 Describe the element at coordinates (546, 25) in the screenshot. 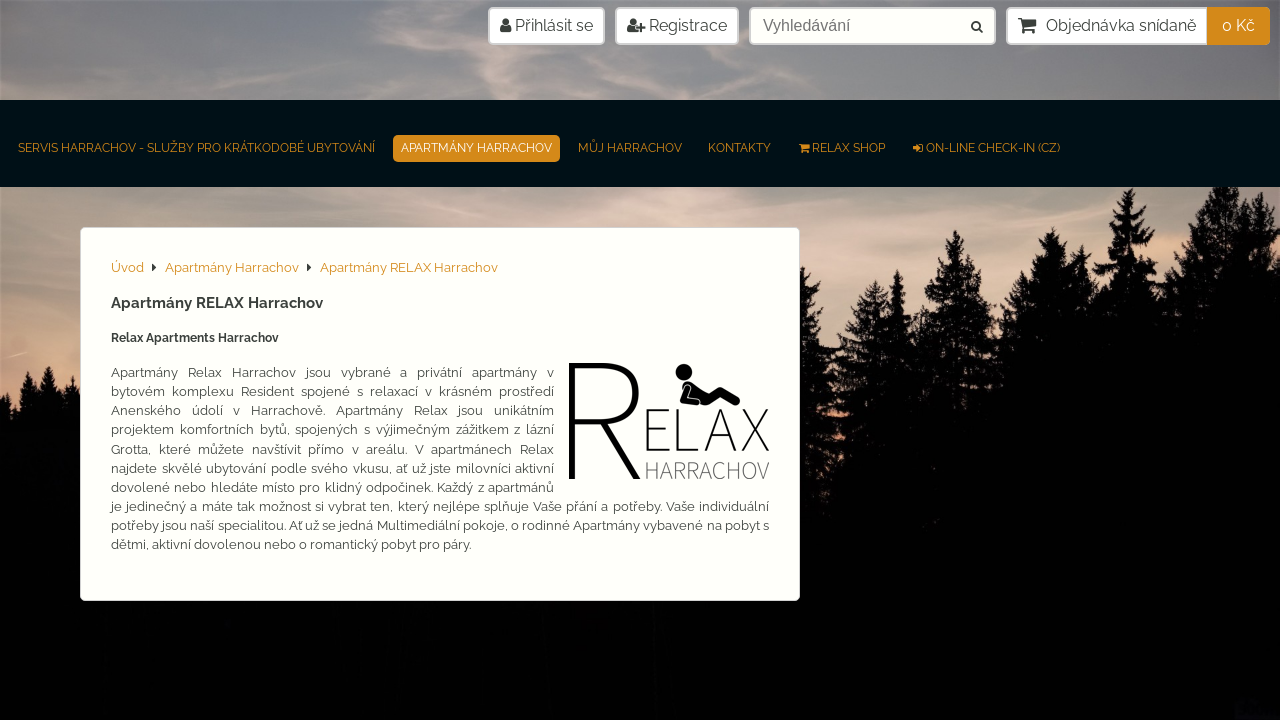

I see `Přihlásit se` at that location.